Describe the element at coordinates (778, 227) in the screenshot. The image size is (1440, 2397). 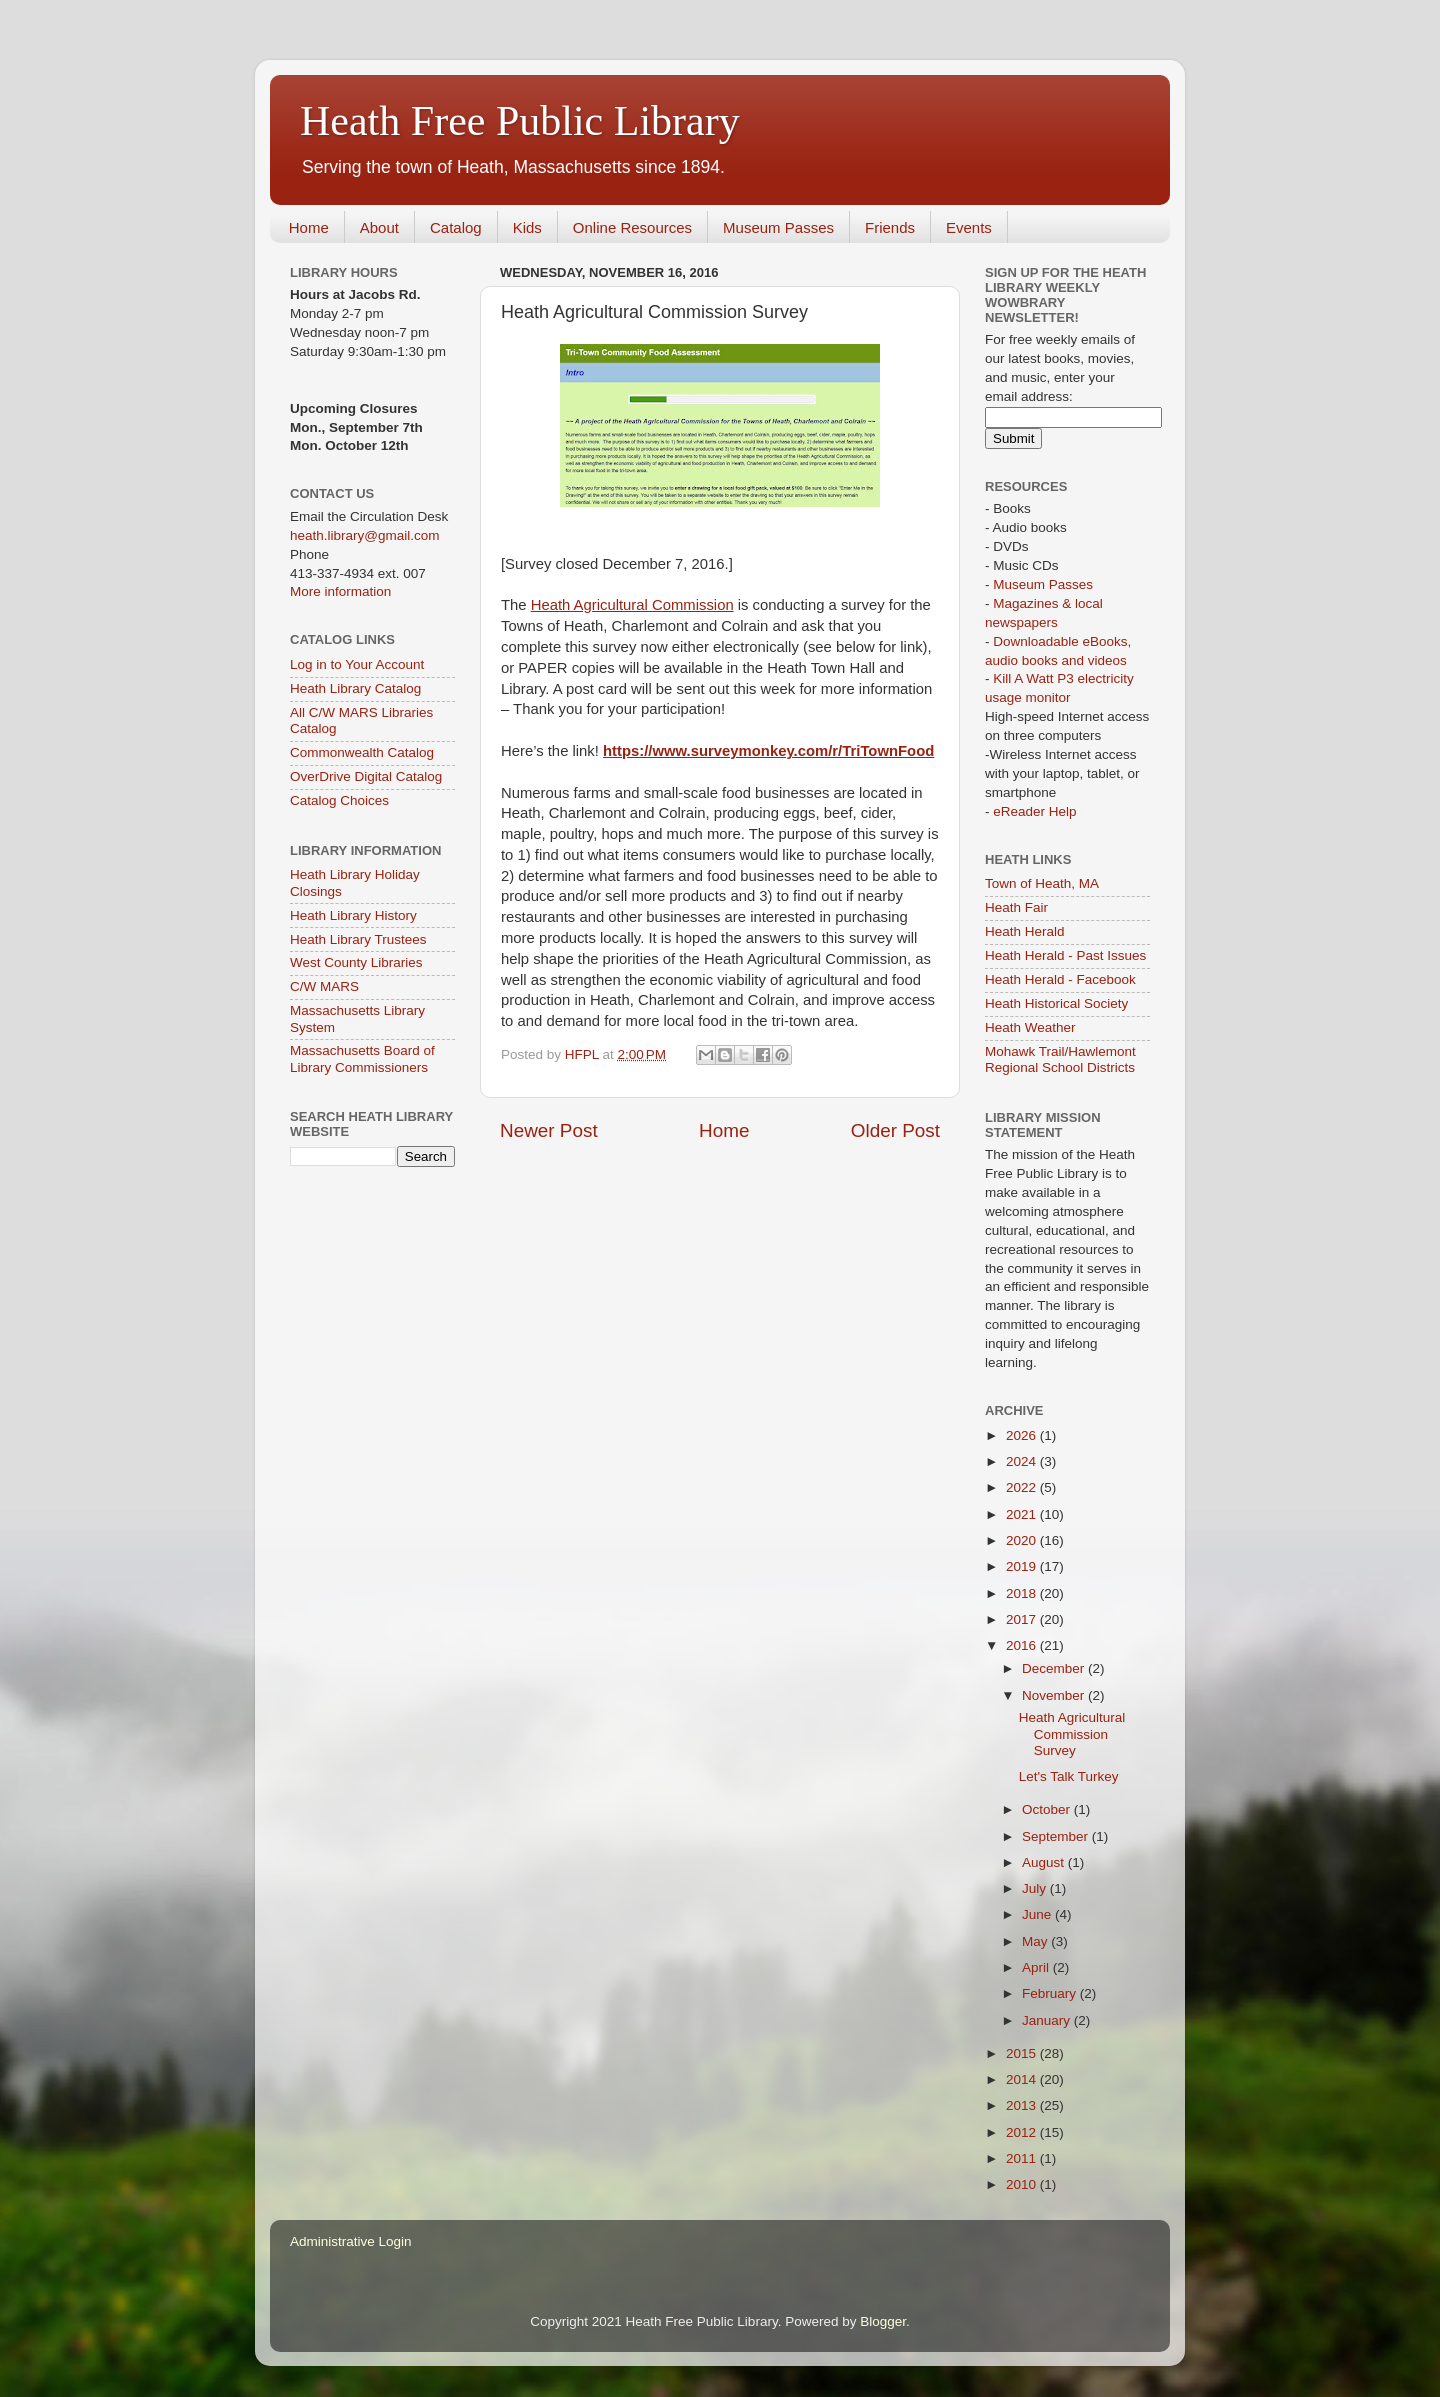
I see `Museum Passes` at that location.